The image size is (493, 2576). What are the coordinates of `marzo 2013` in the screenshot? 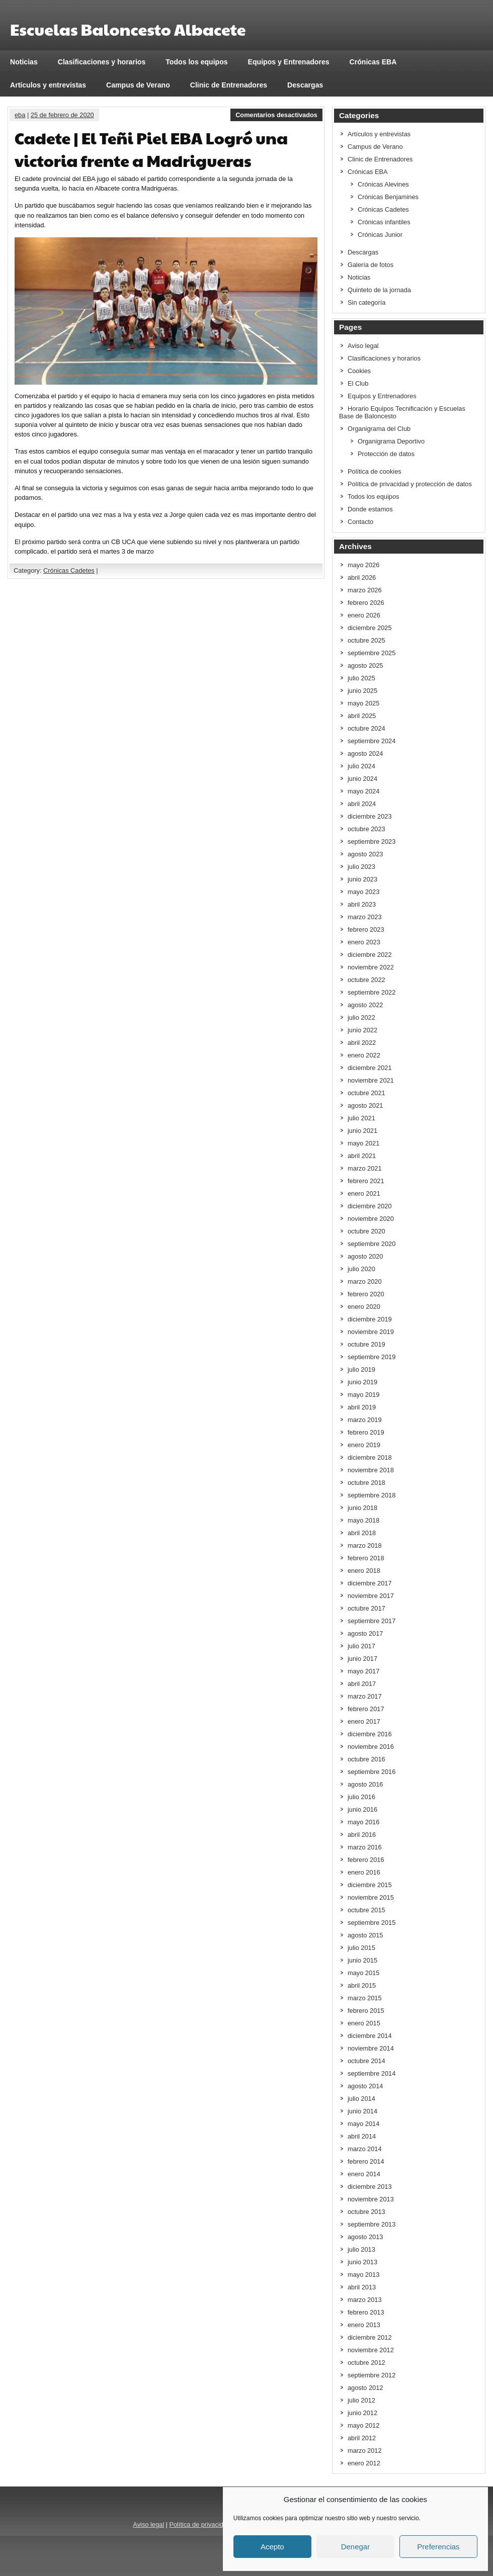 It's located at (365, 2299).